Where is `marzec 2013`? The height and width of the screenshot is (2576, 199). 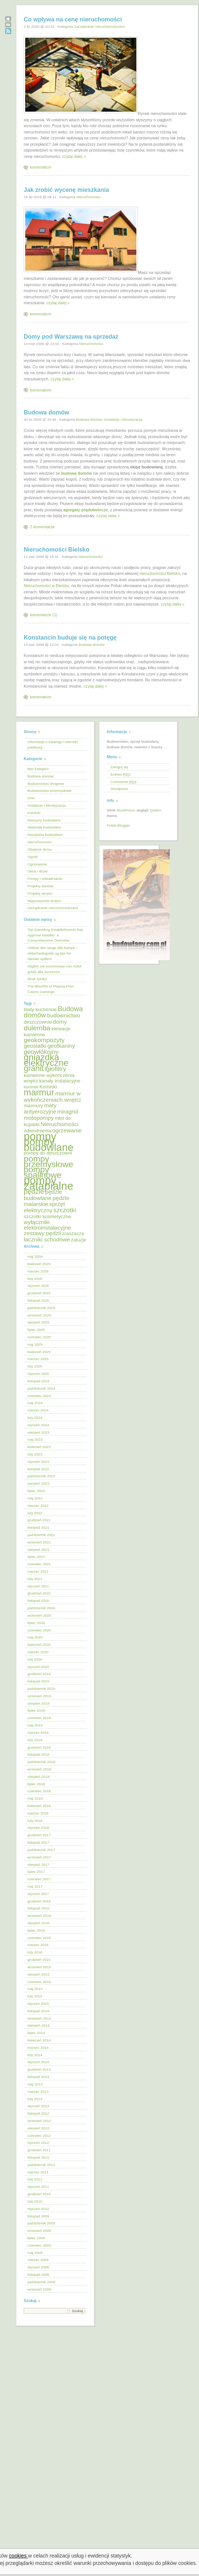
marzec 2013 is located at coordinates (38, 2091).